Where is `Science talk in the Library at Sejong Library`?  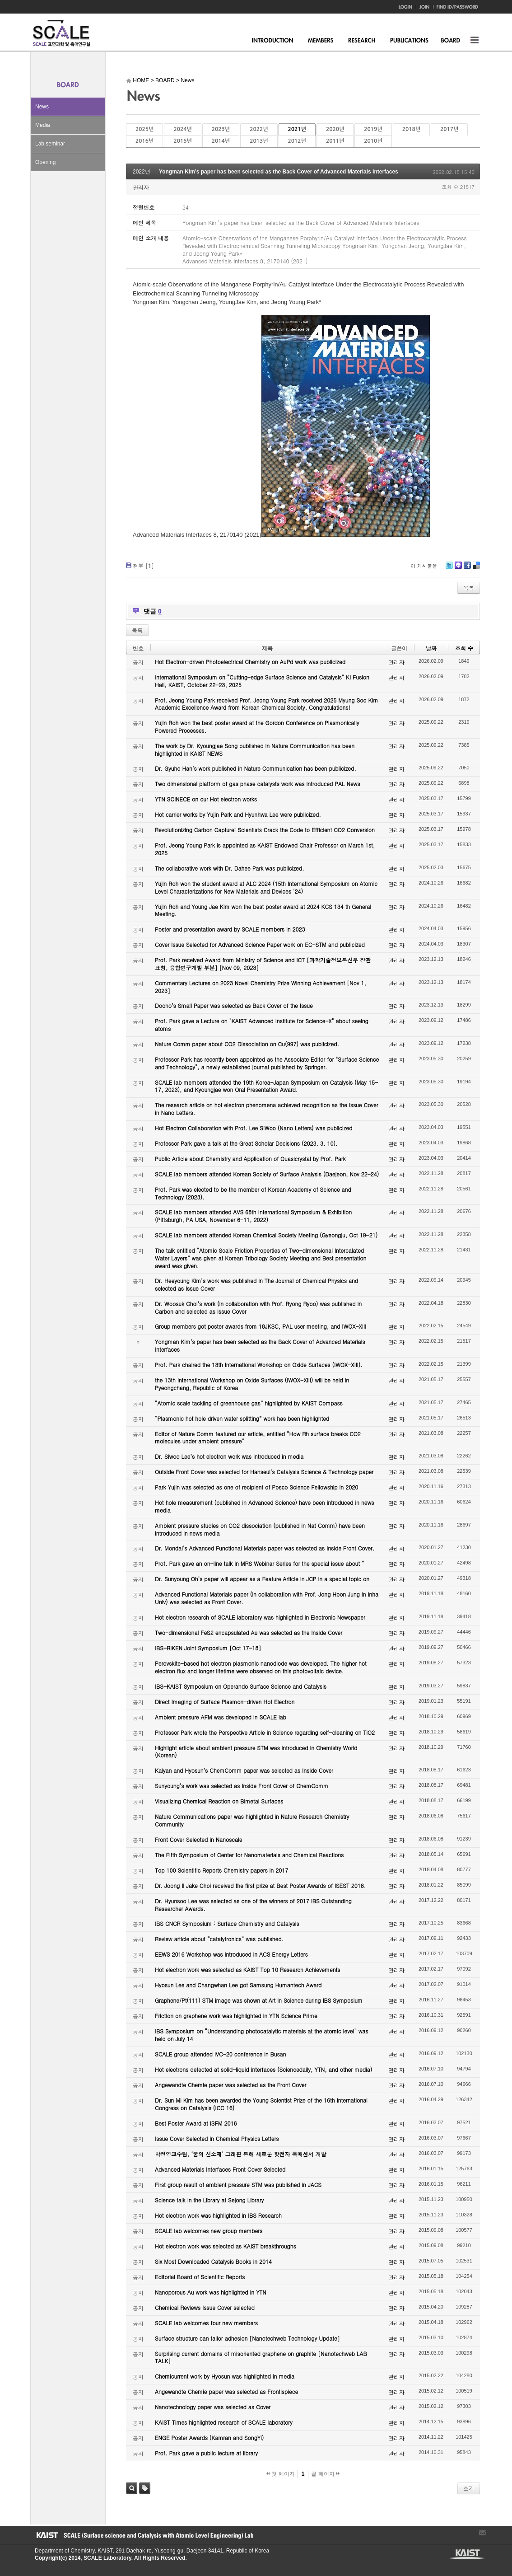 Science talk in the Library at Sejong Library is located at coordinates (209, 2200).